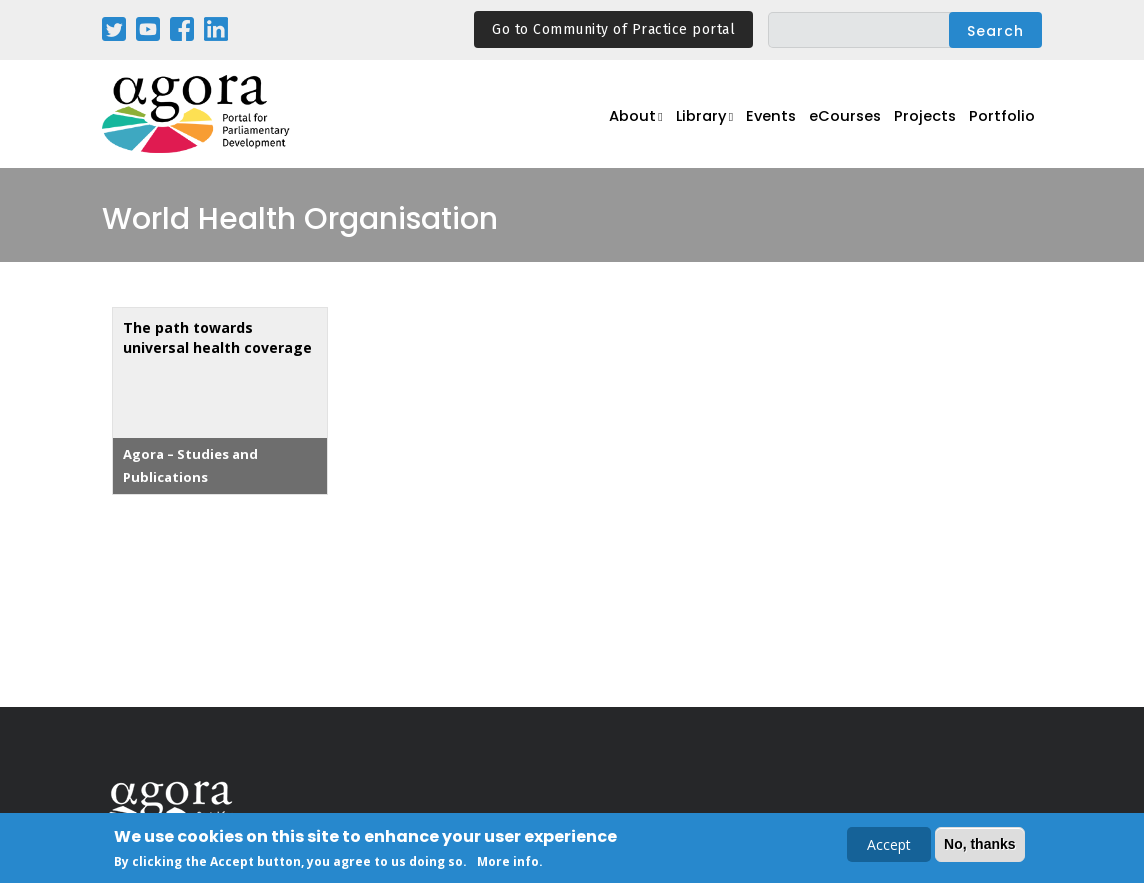 The image size is (1144, 883). What do you see at coordinates (613, 29) in the screenshot?
I see `Go to Community of Practice portal` at bounding box center [613, 29].